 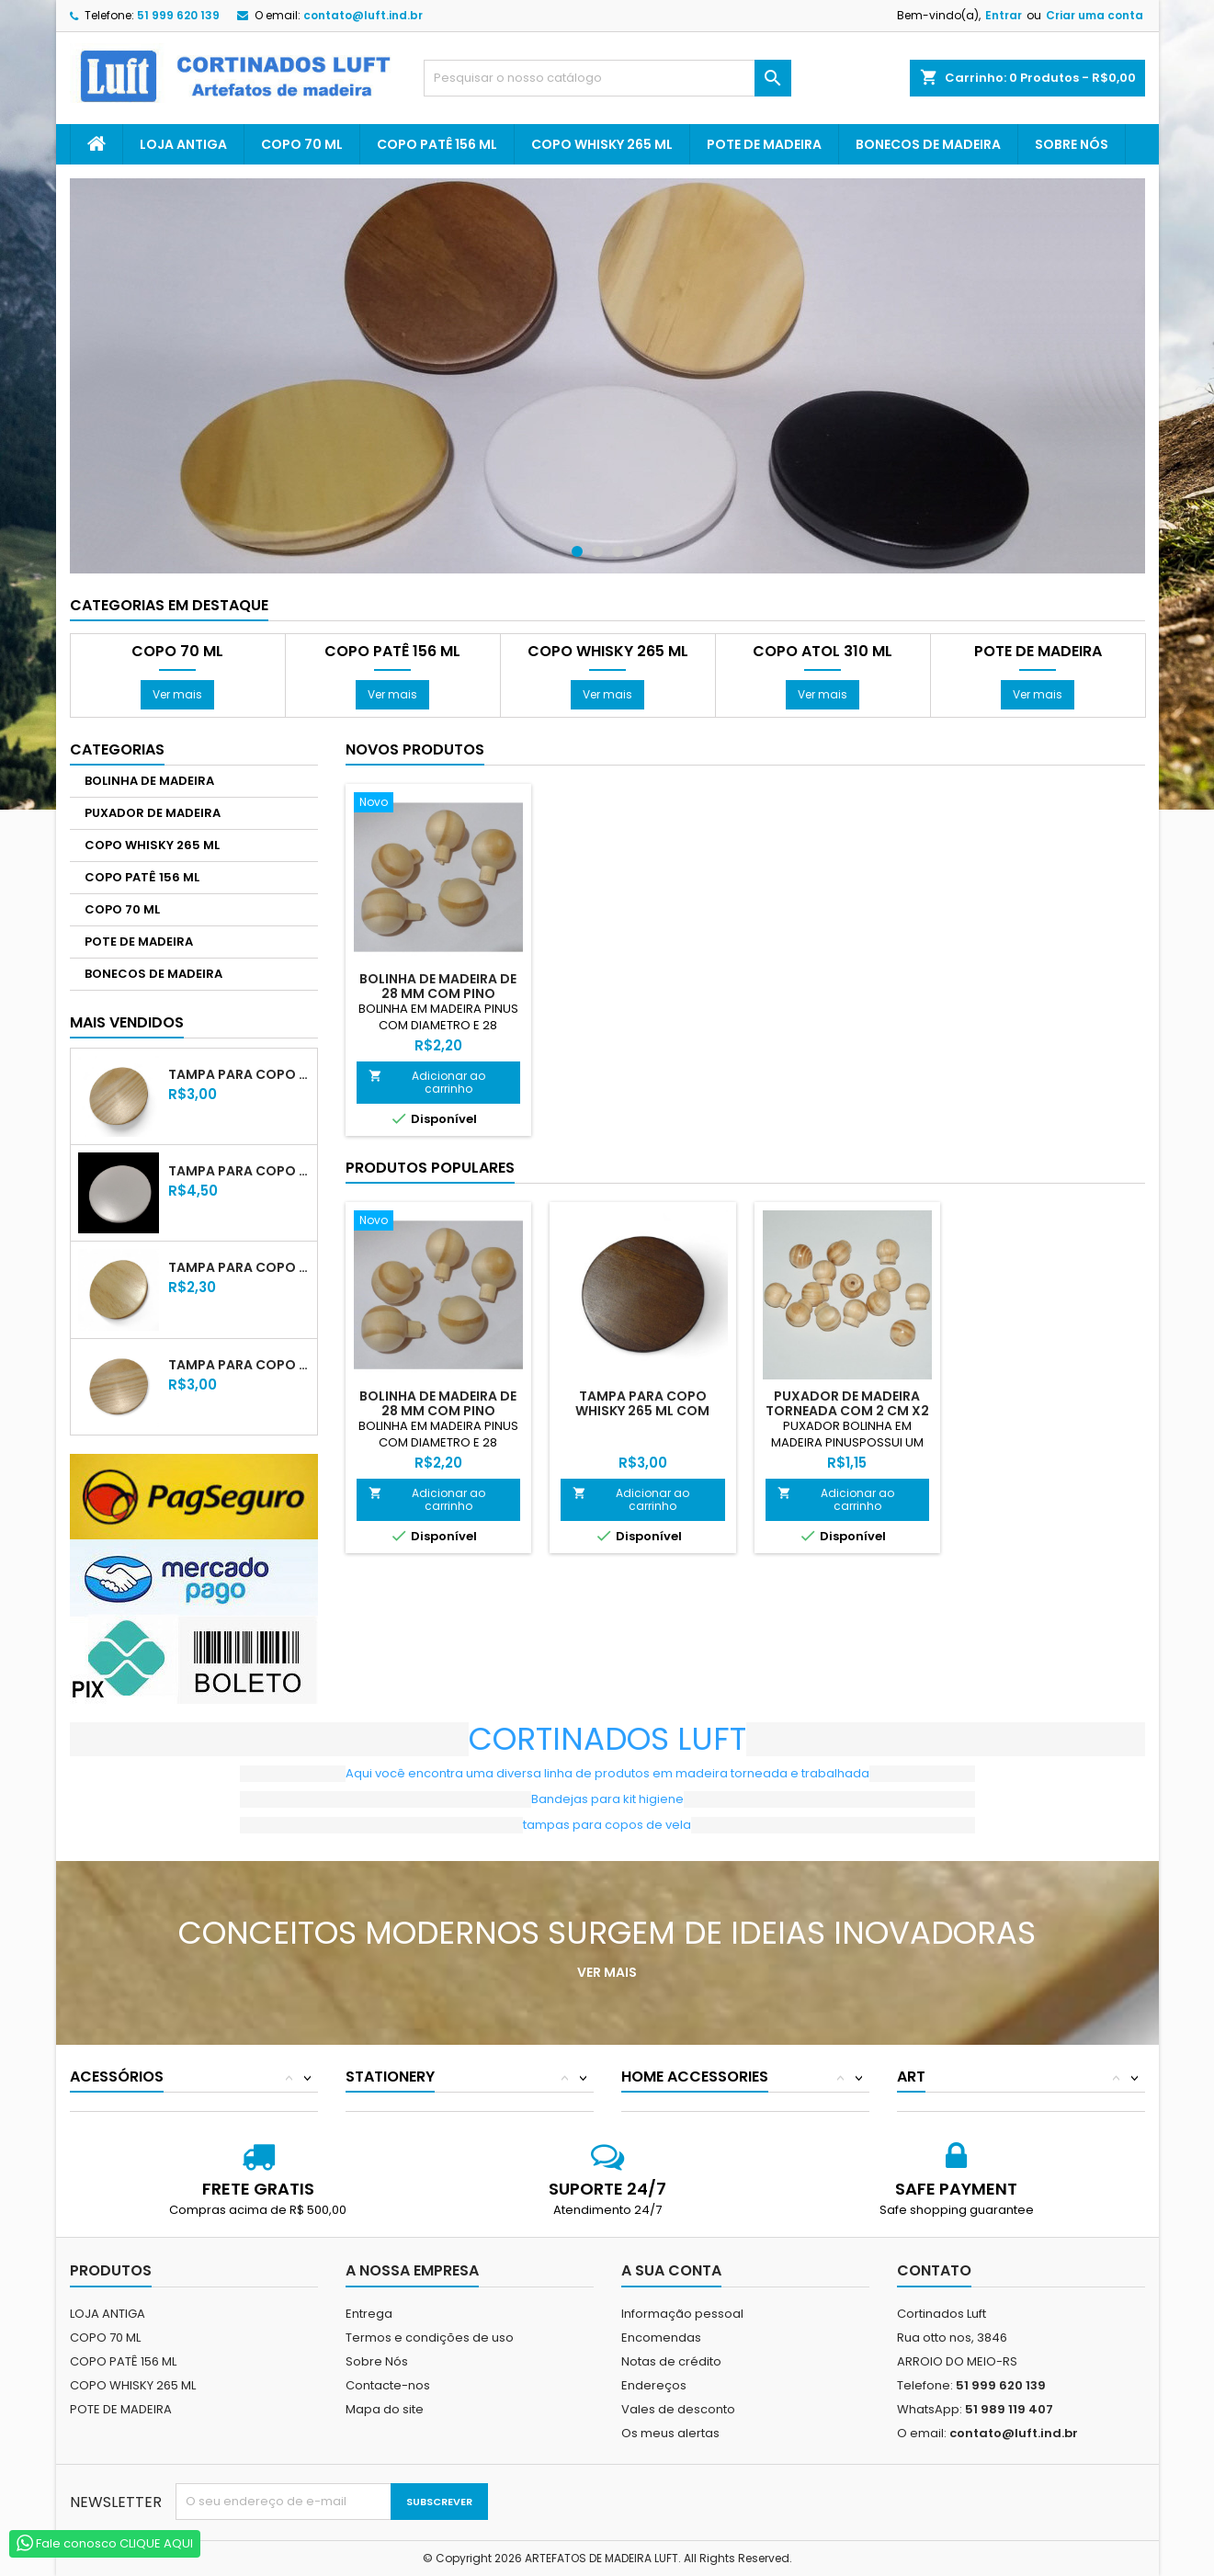 What do you see at coordinates (670, 2433) in the screenshot?
I see `Os meus alertas` at bounding box center [670, 2433].